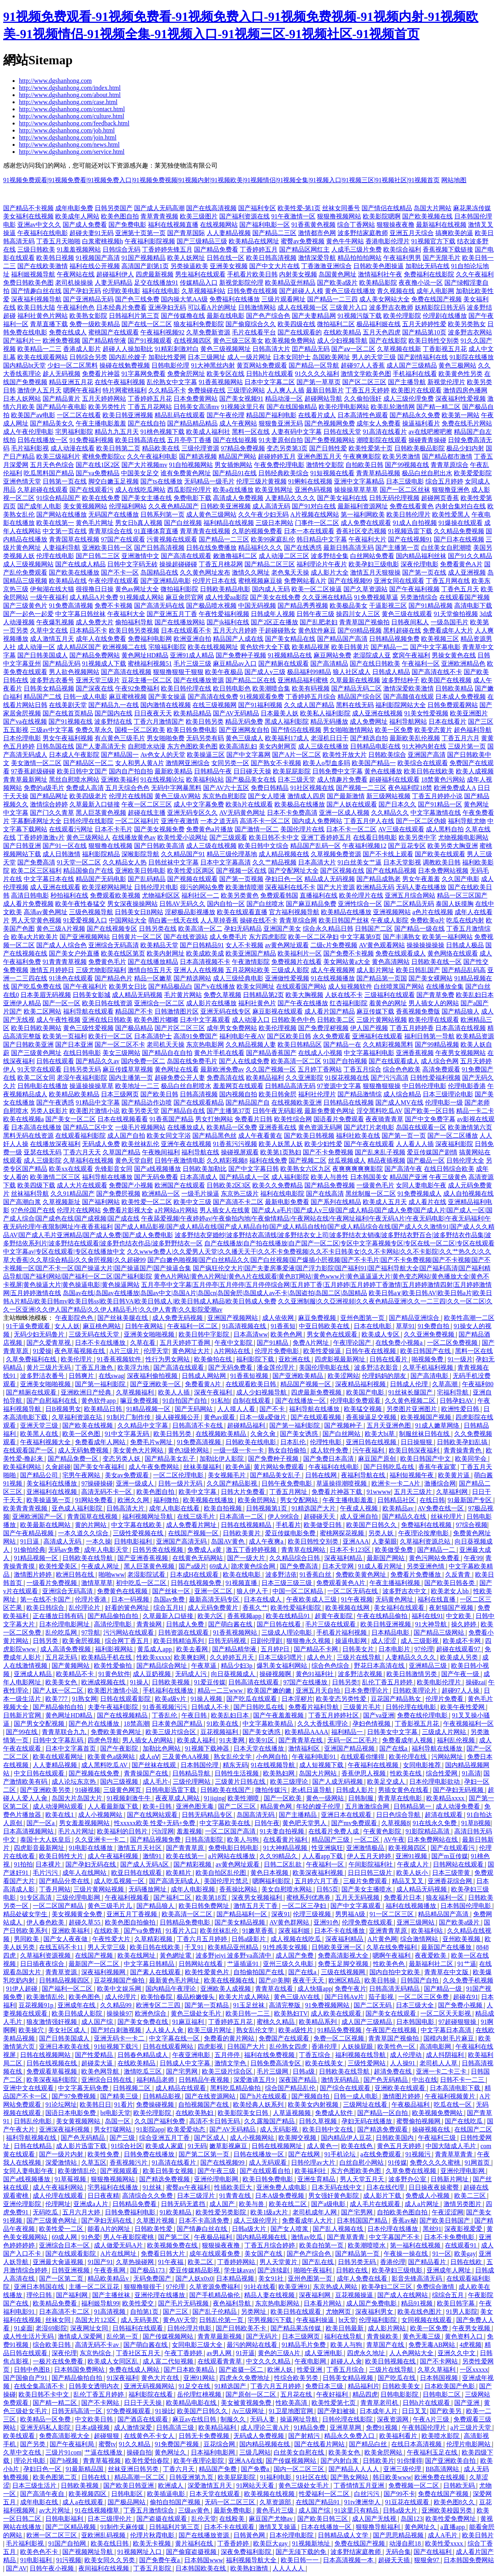 The height and width of the screenshot is (2576, 498). What do you see at coordinates (202, 887) in the screenshot?
I see `很污的网站免费` at bounding box center [202, 887].